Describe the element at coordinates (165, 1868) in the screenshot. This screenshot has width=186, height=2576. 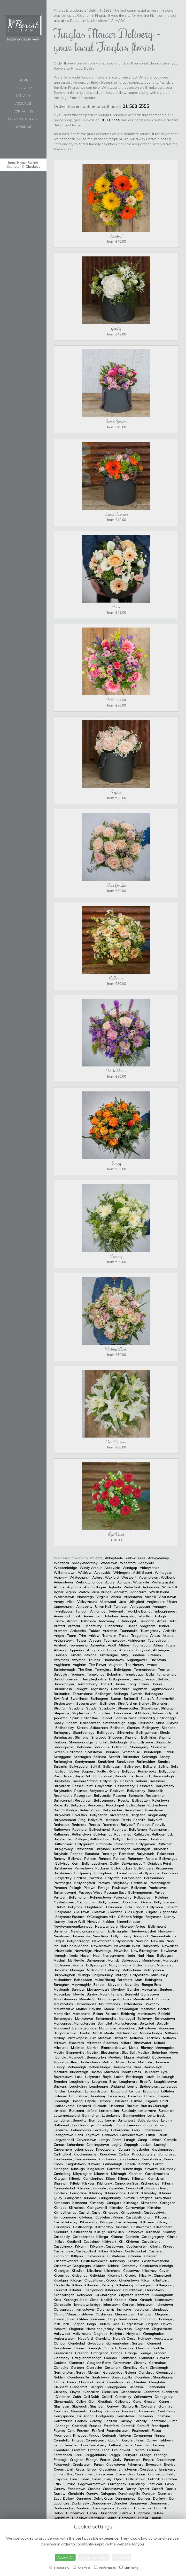
I see `Prosperous` at that location.